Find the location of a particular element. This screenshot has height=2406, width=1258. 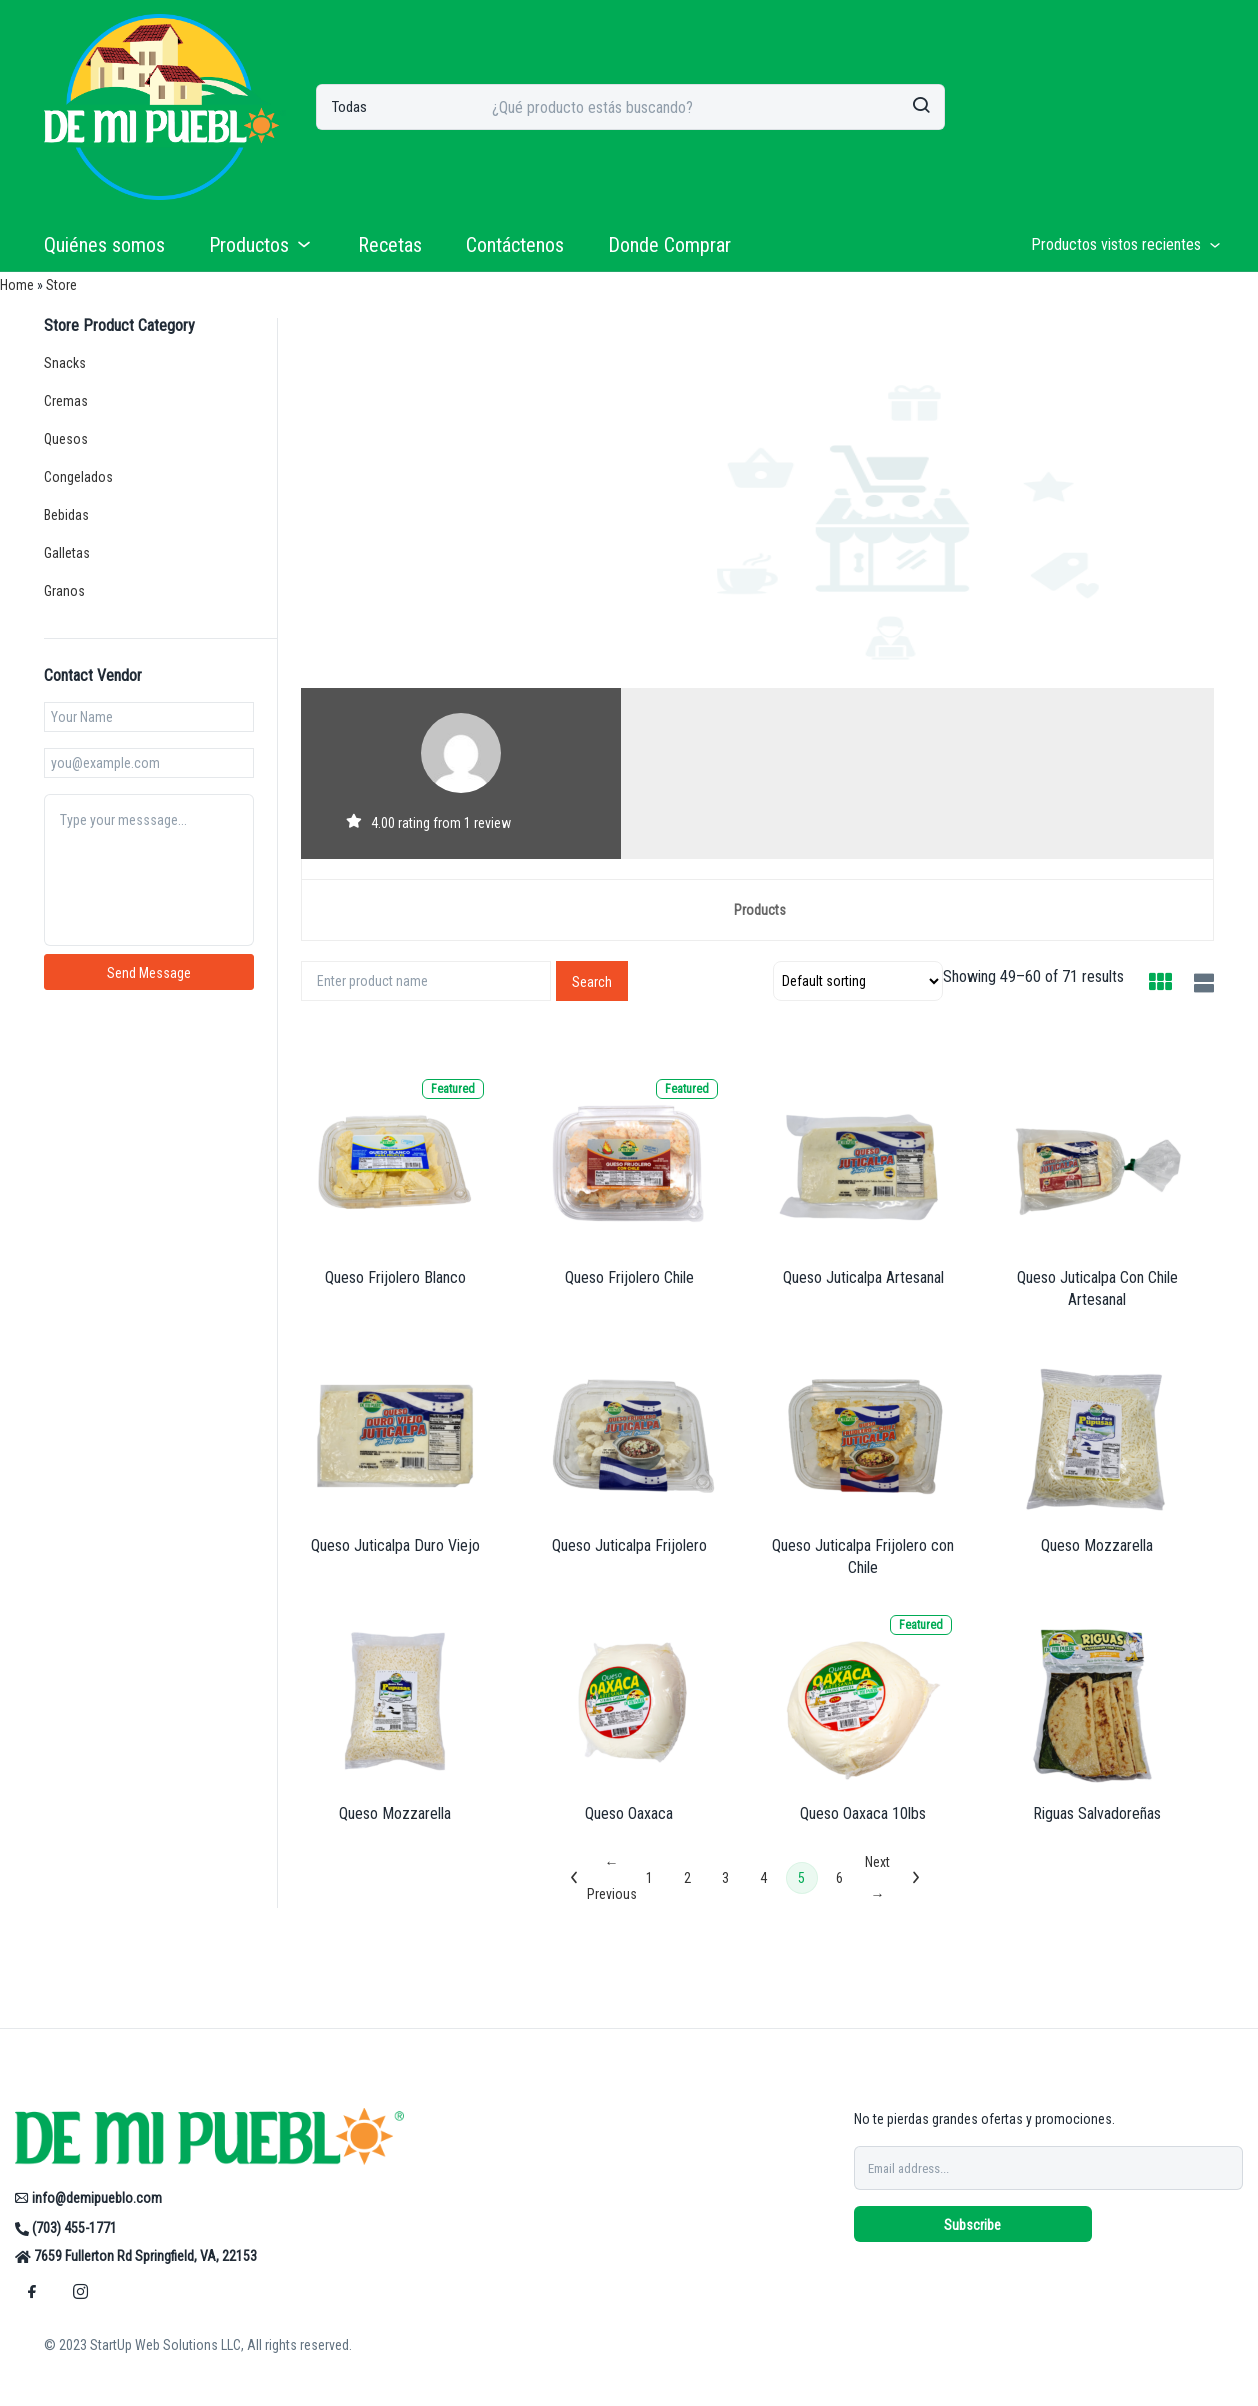

Snacks is located at coordinates (65, 363).